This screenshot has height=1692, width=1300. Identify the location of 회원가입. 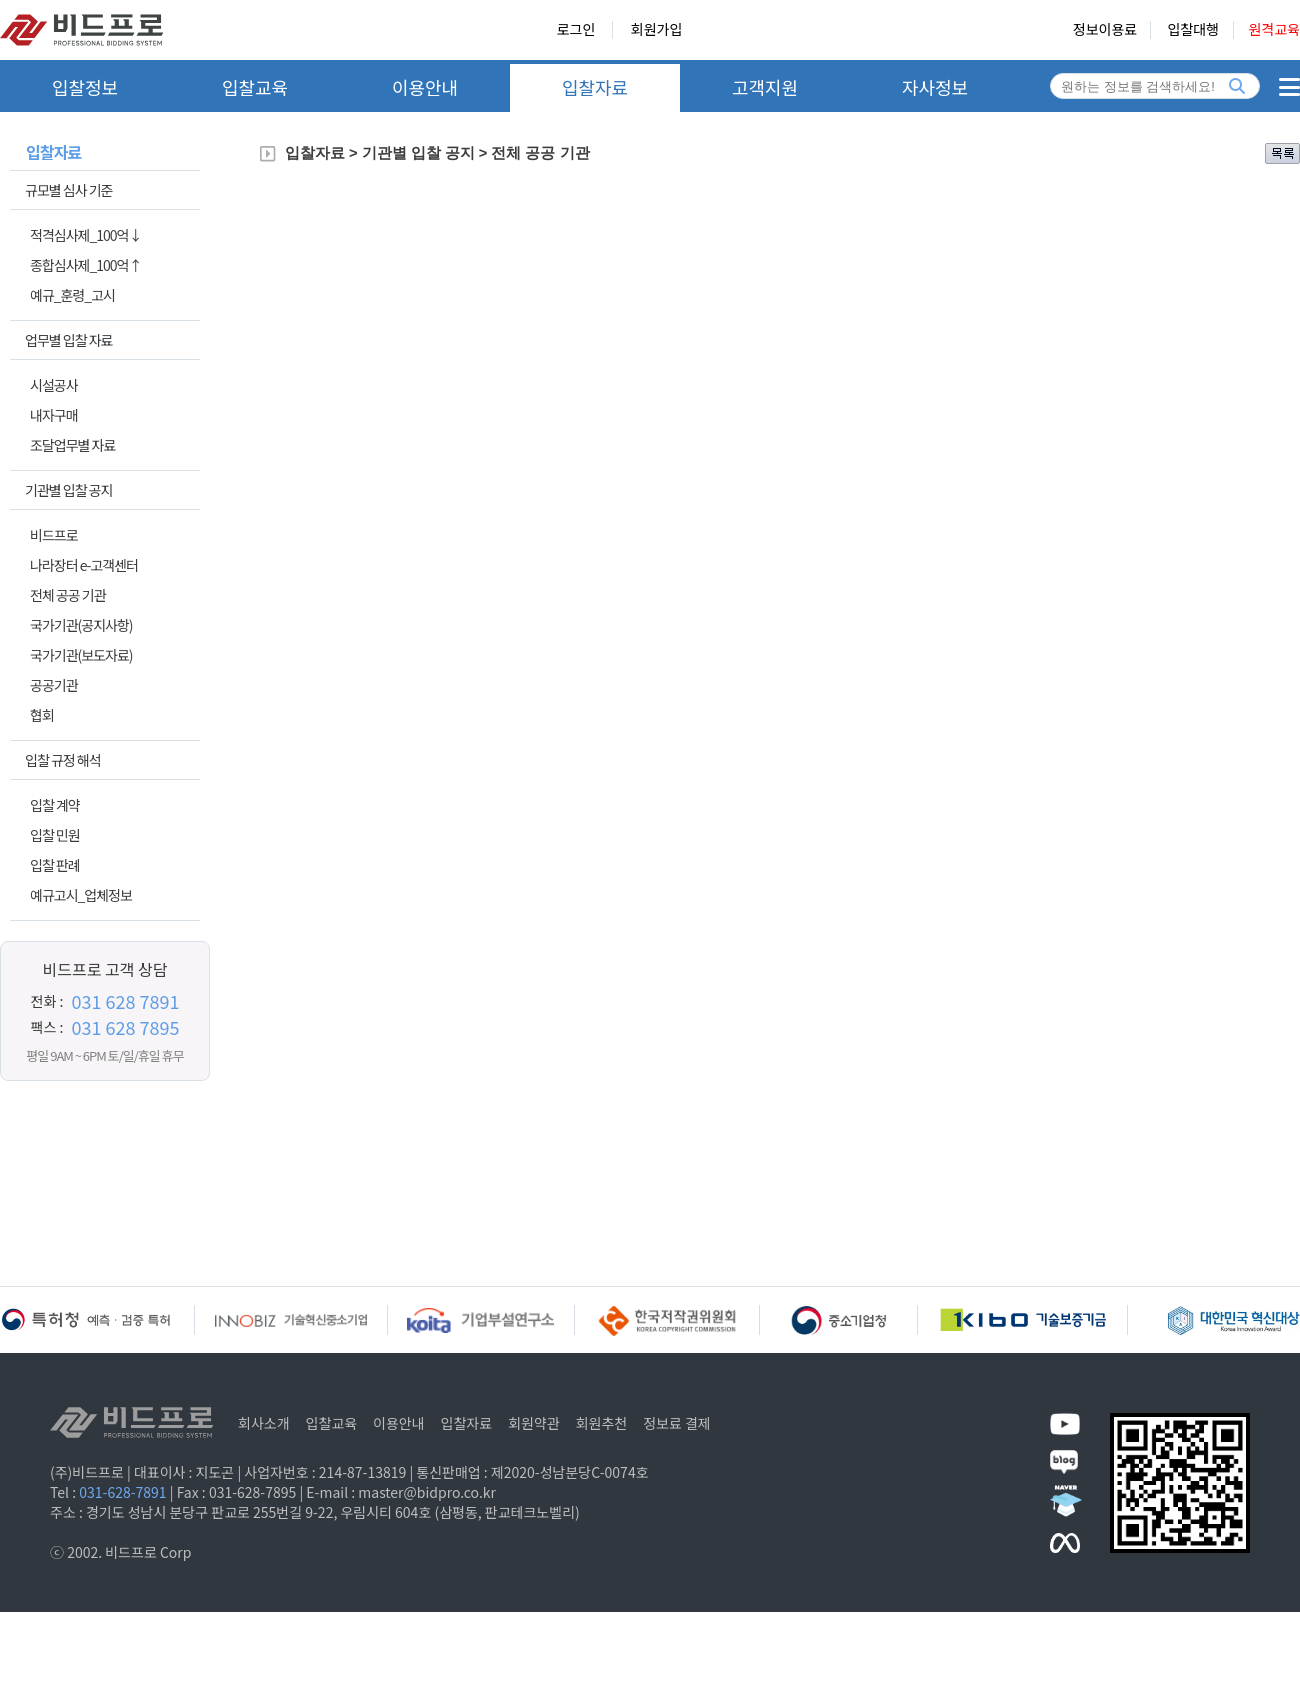
(657, 30).